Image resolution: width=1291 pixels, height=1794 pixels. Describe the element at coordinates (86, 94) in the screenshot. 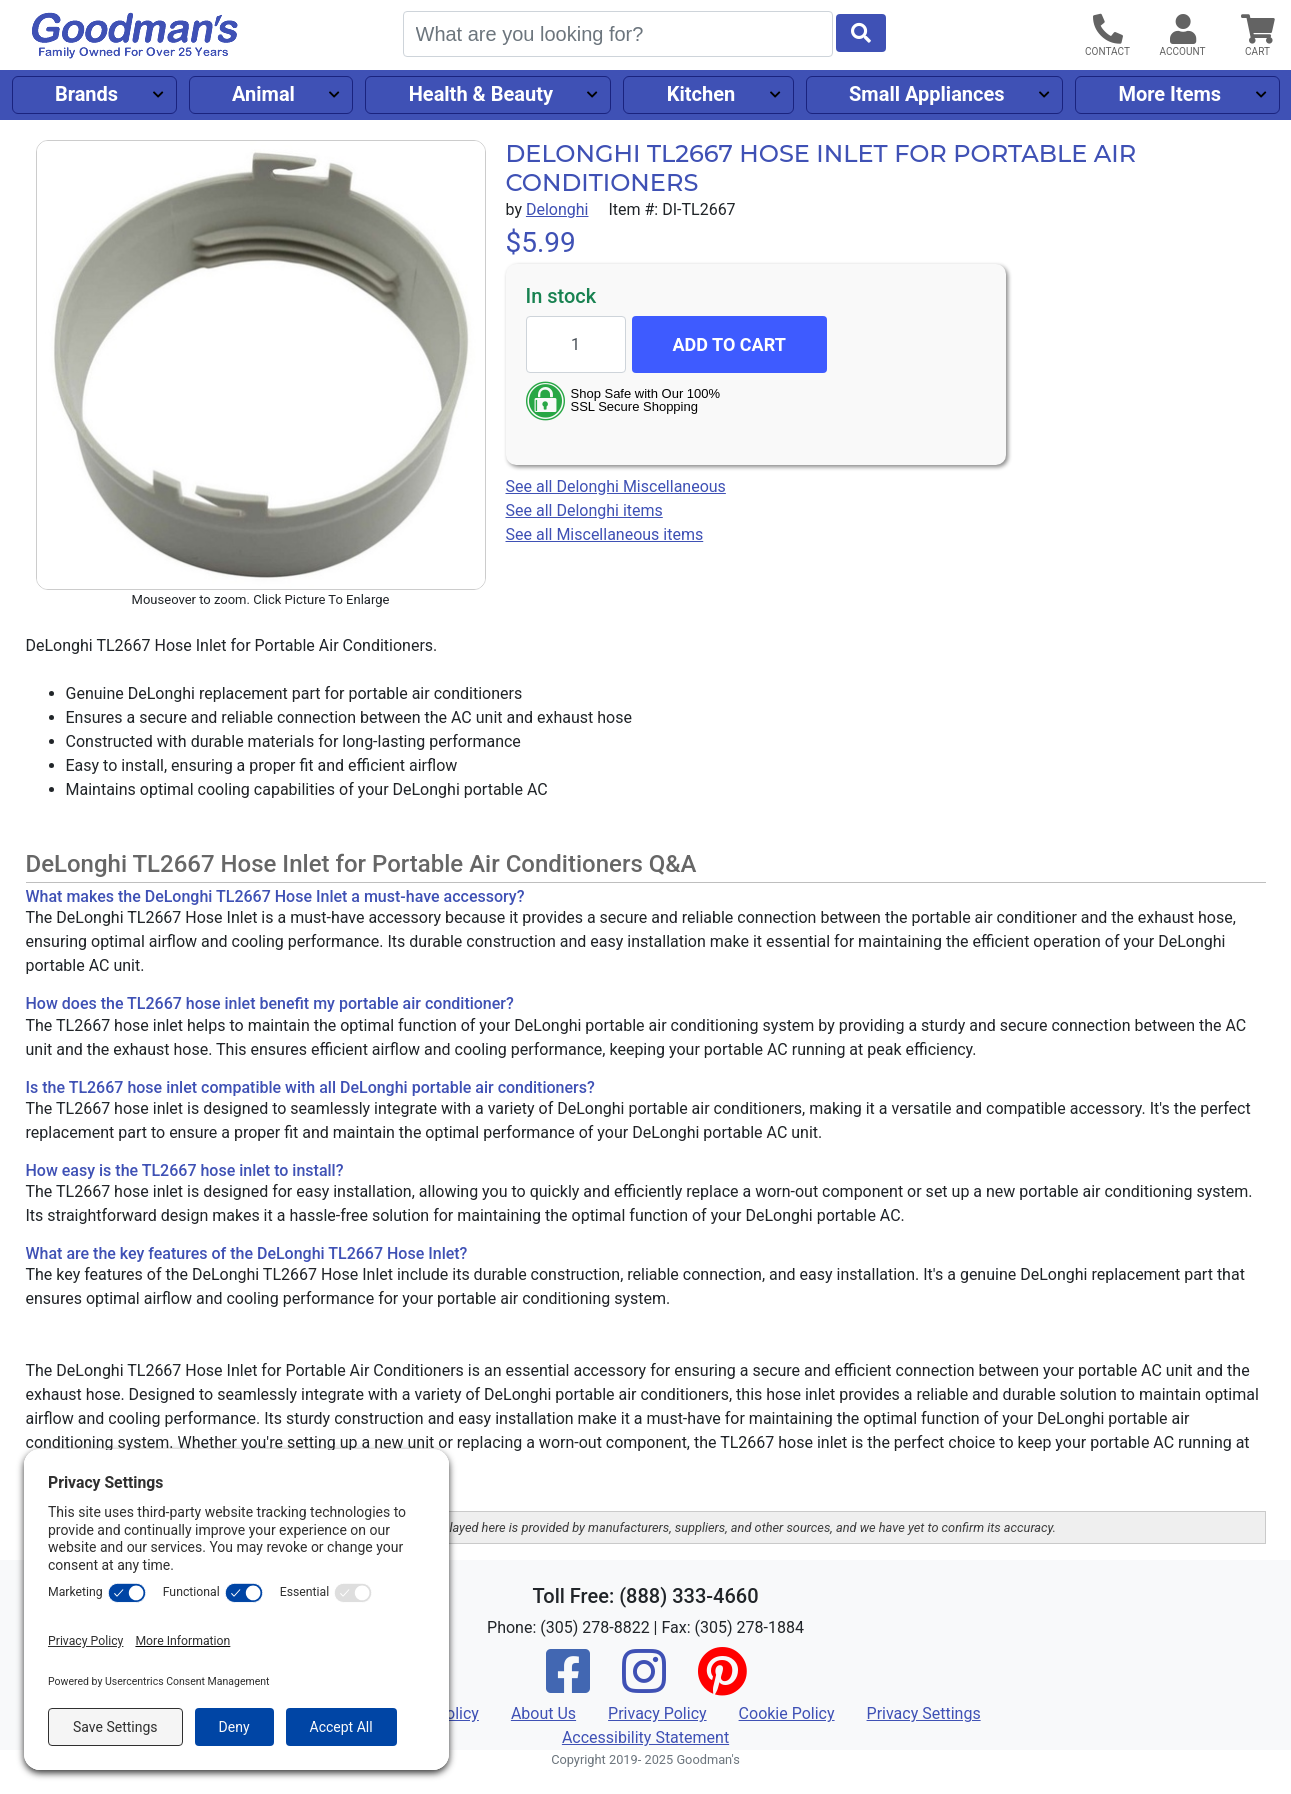

I see `Brands` at that location.